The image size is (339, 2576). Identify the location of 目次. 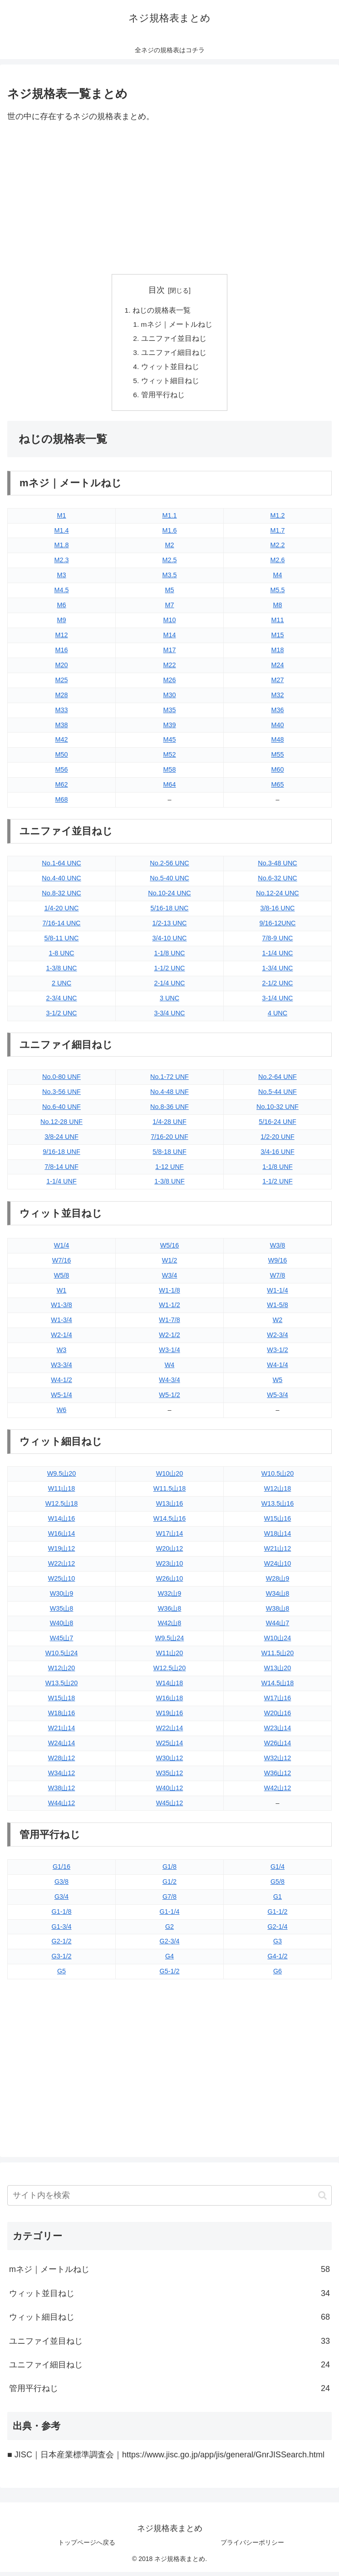
(156, 290).